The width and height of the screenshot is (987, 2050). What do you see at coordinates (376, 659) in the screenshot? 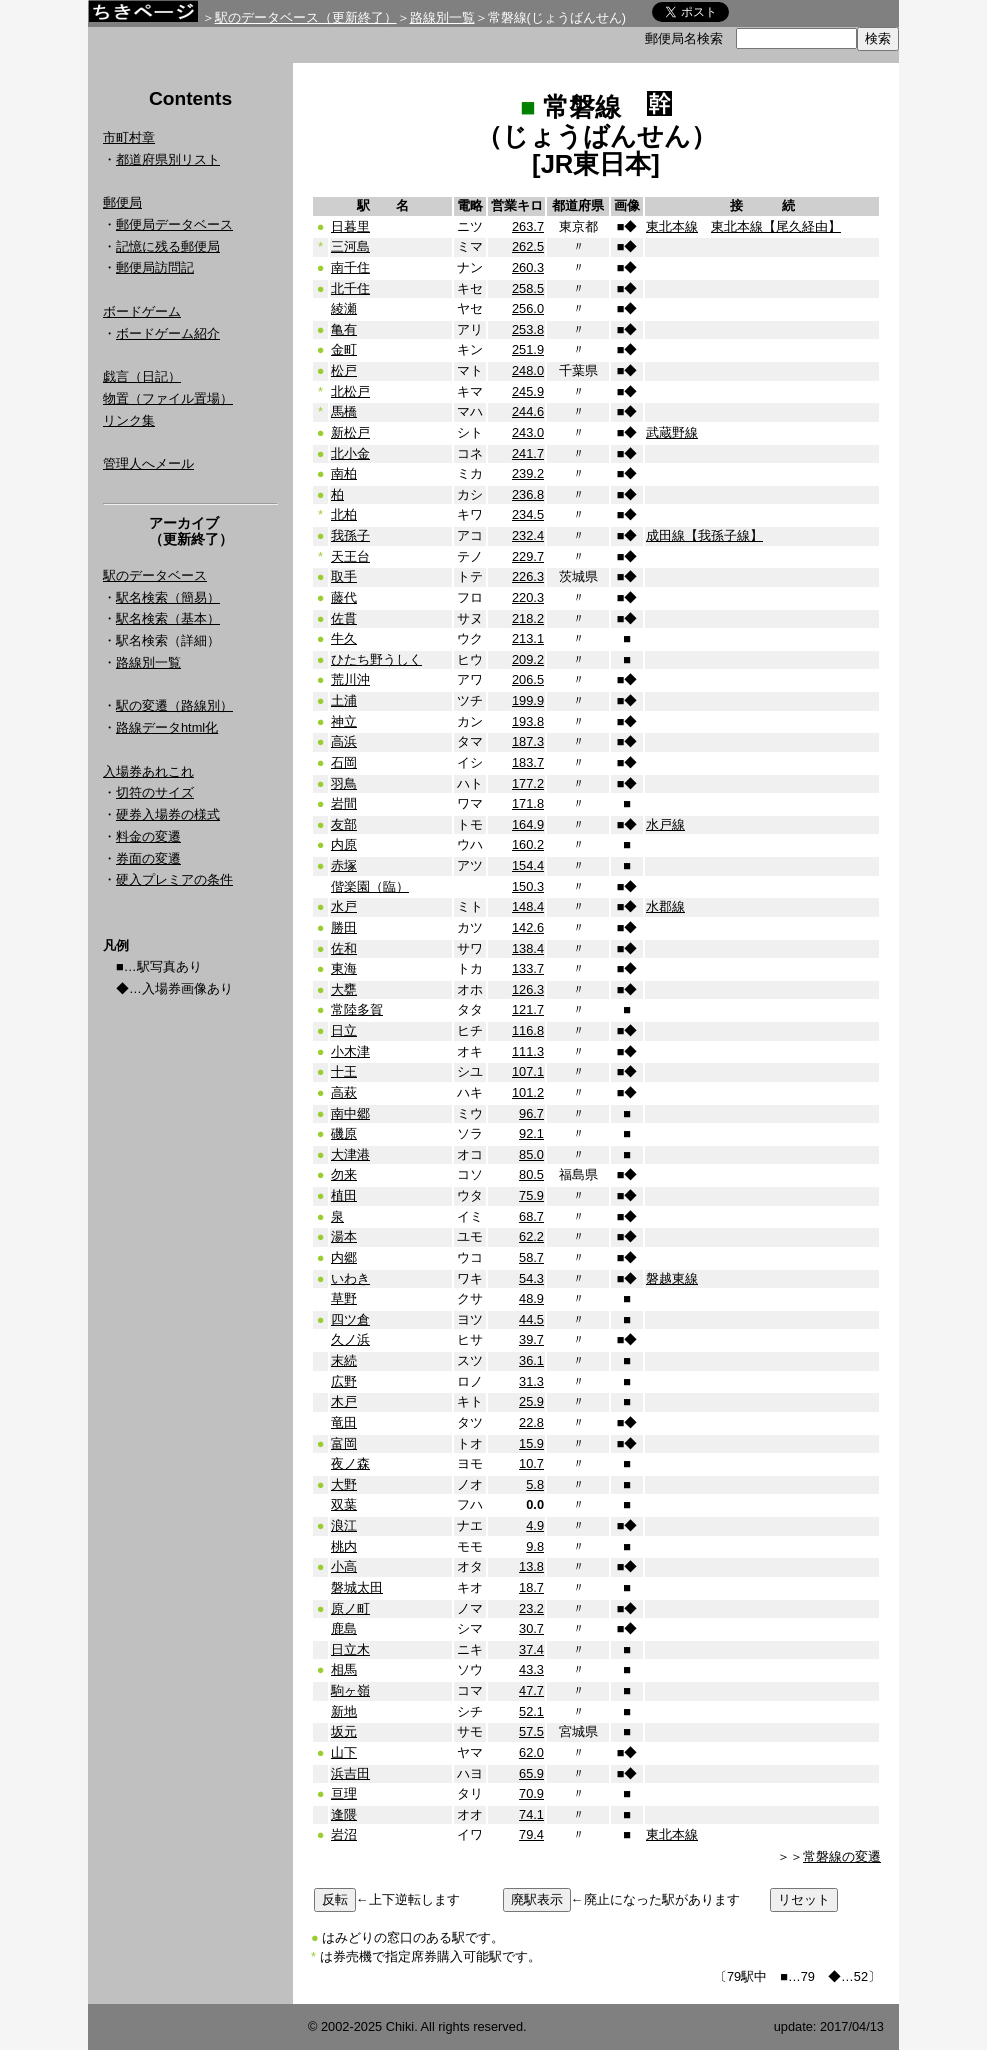
I see `ひたち野うしく` at bounding box center [376, 659].